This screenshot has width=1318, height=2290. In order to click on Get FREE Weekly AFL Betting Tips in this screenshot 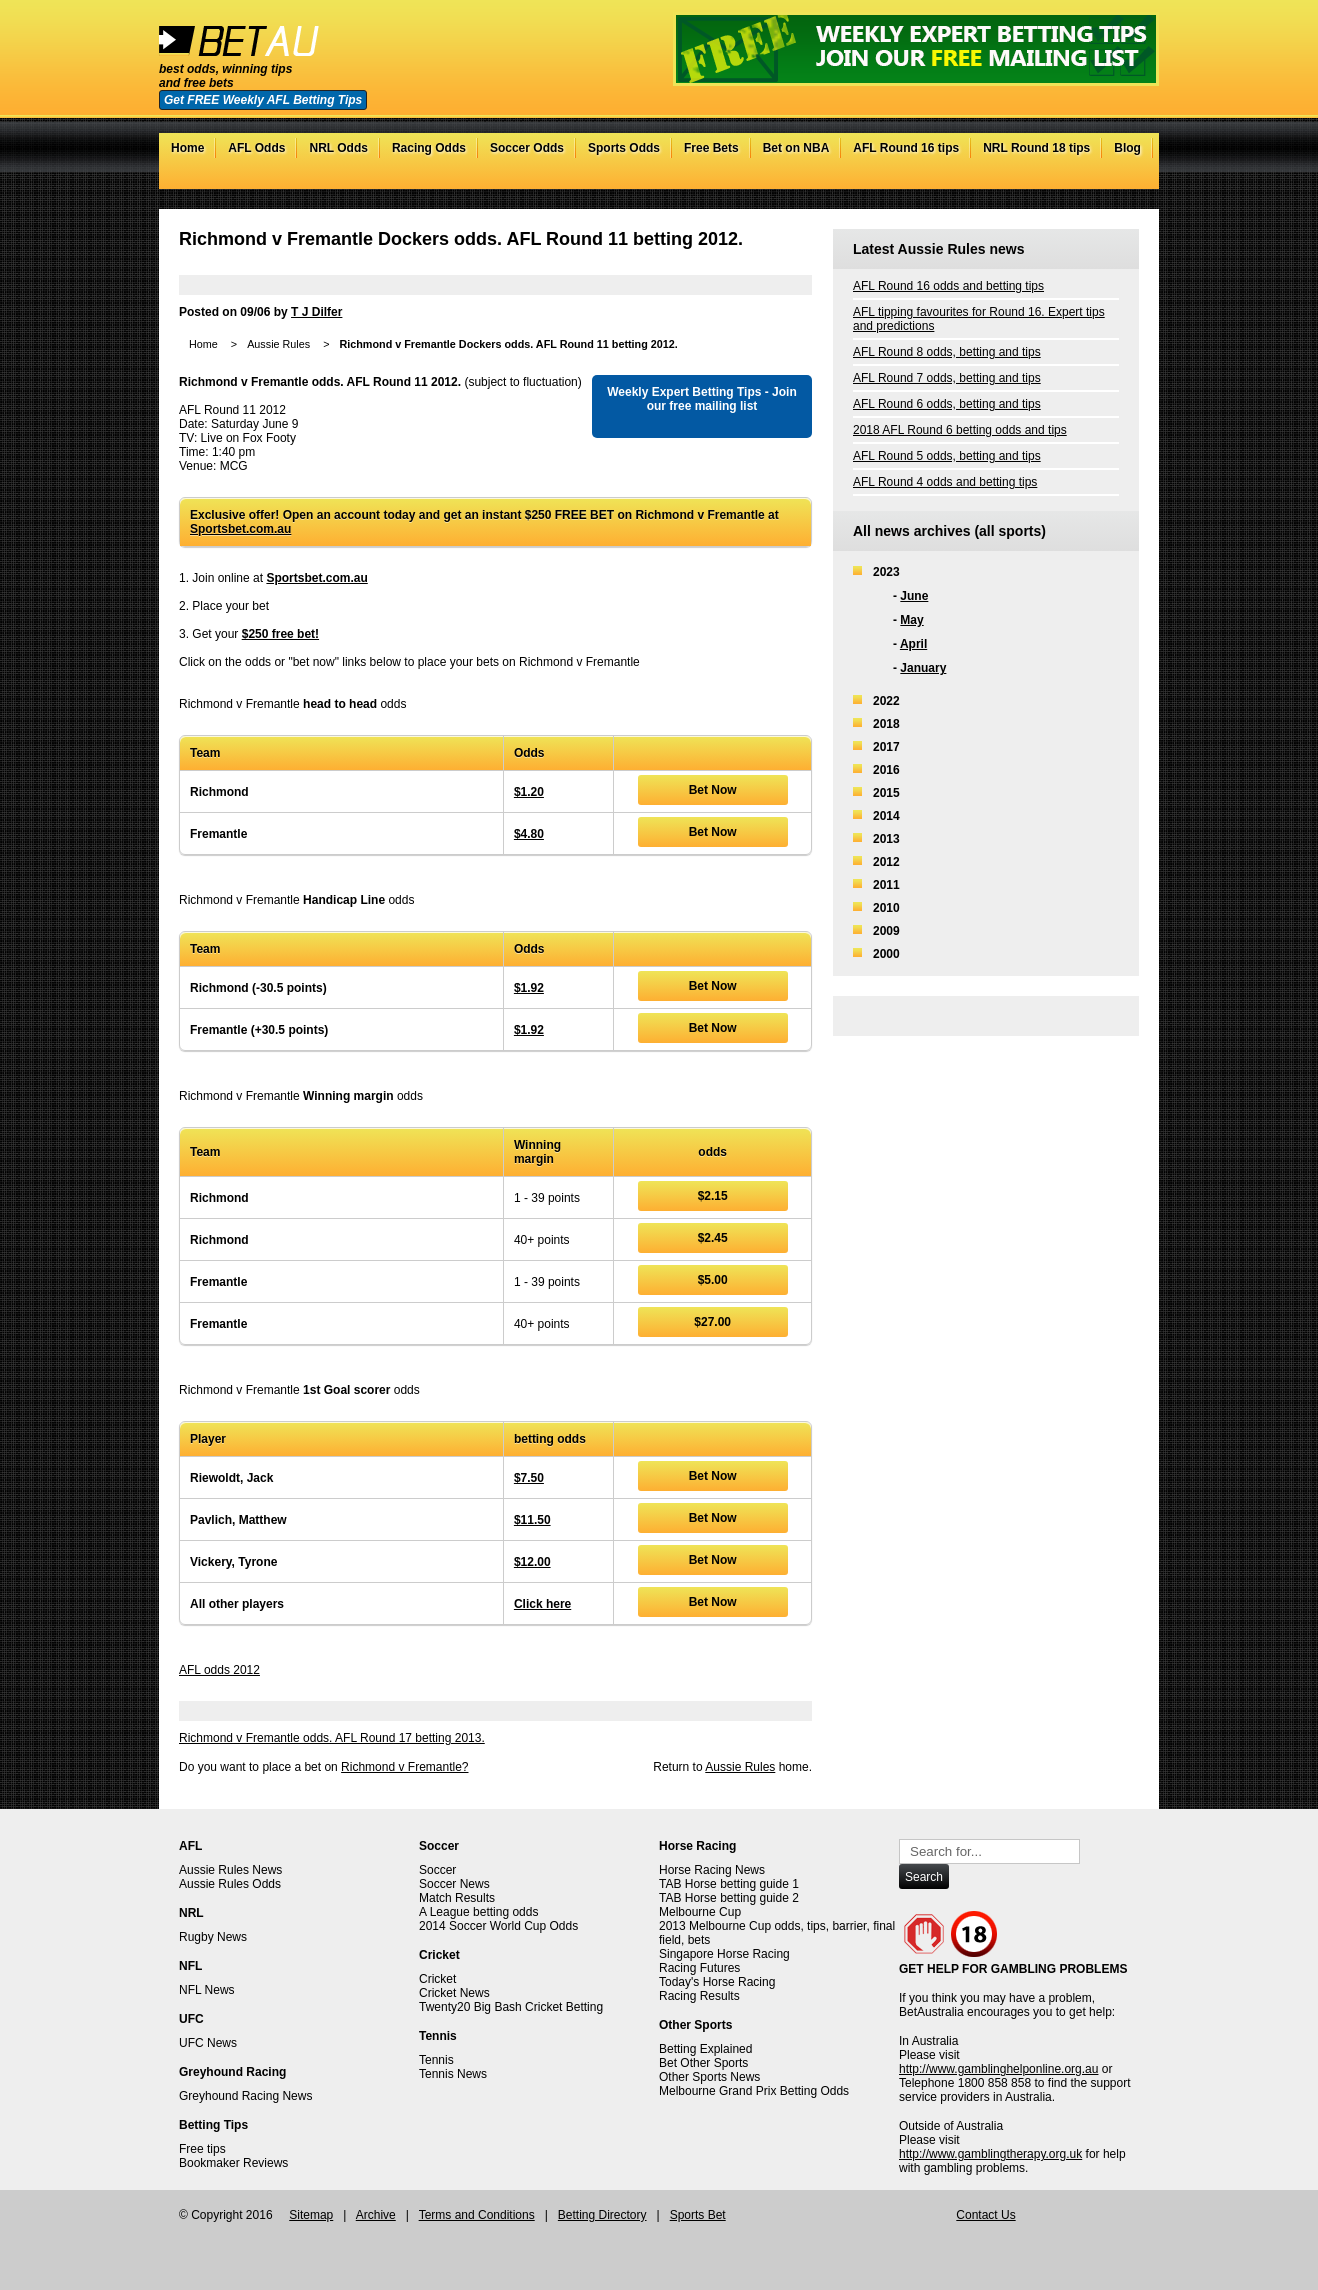, I will do `click(263, 100)`.